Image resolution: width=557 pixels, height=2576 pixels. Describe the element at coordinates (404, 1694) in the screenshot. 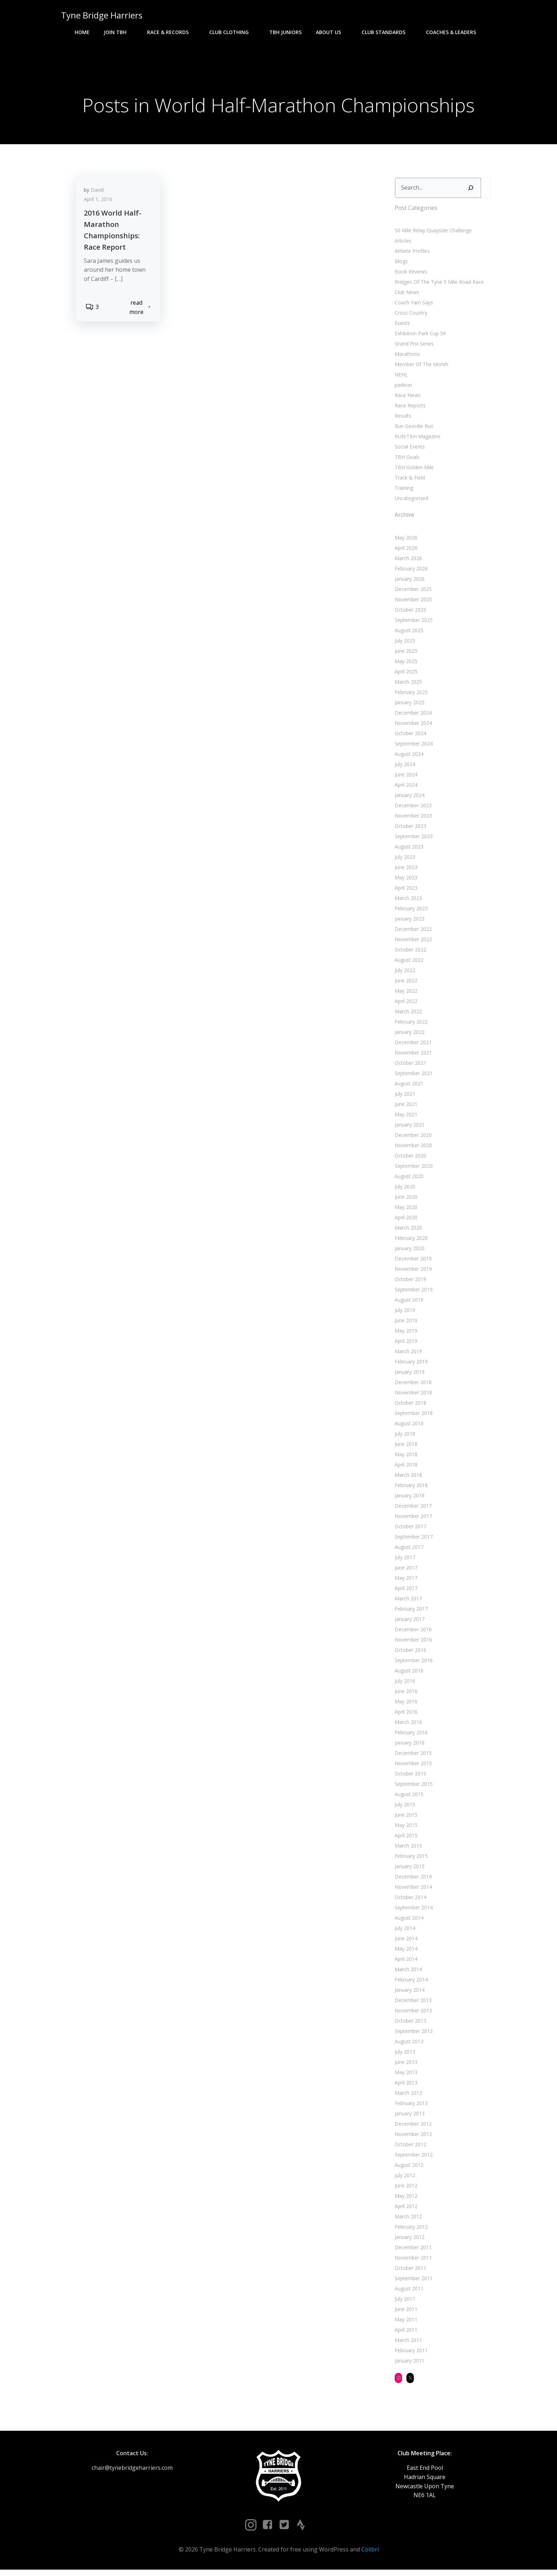

I see `June 2016` at that location.